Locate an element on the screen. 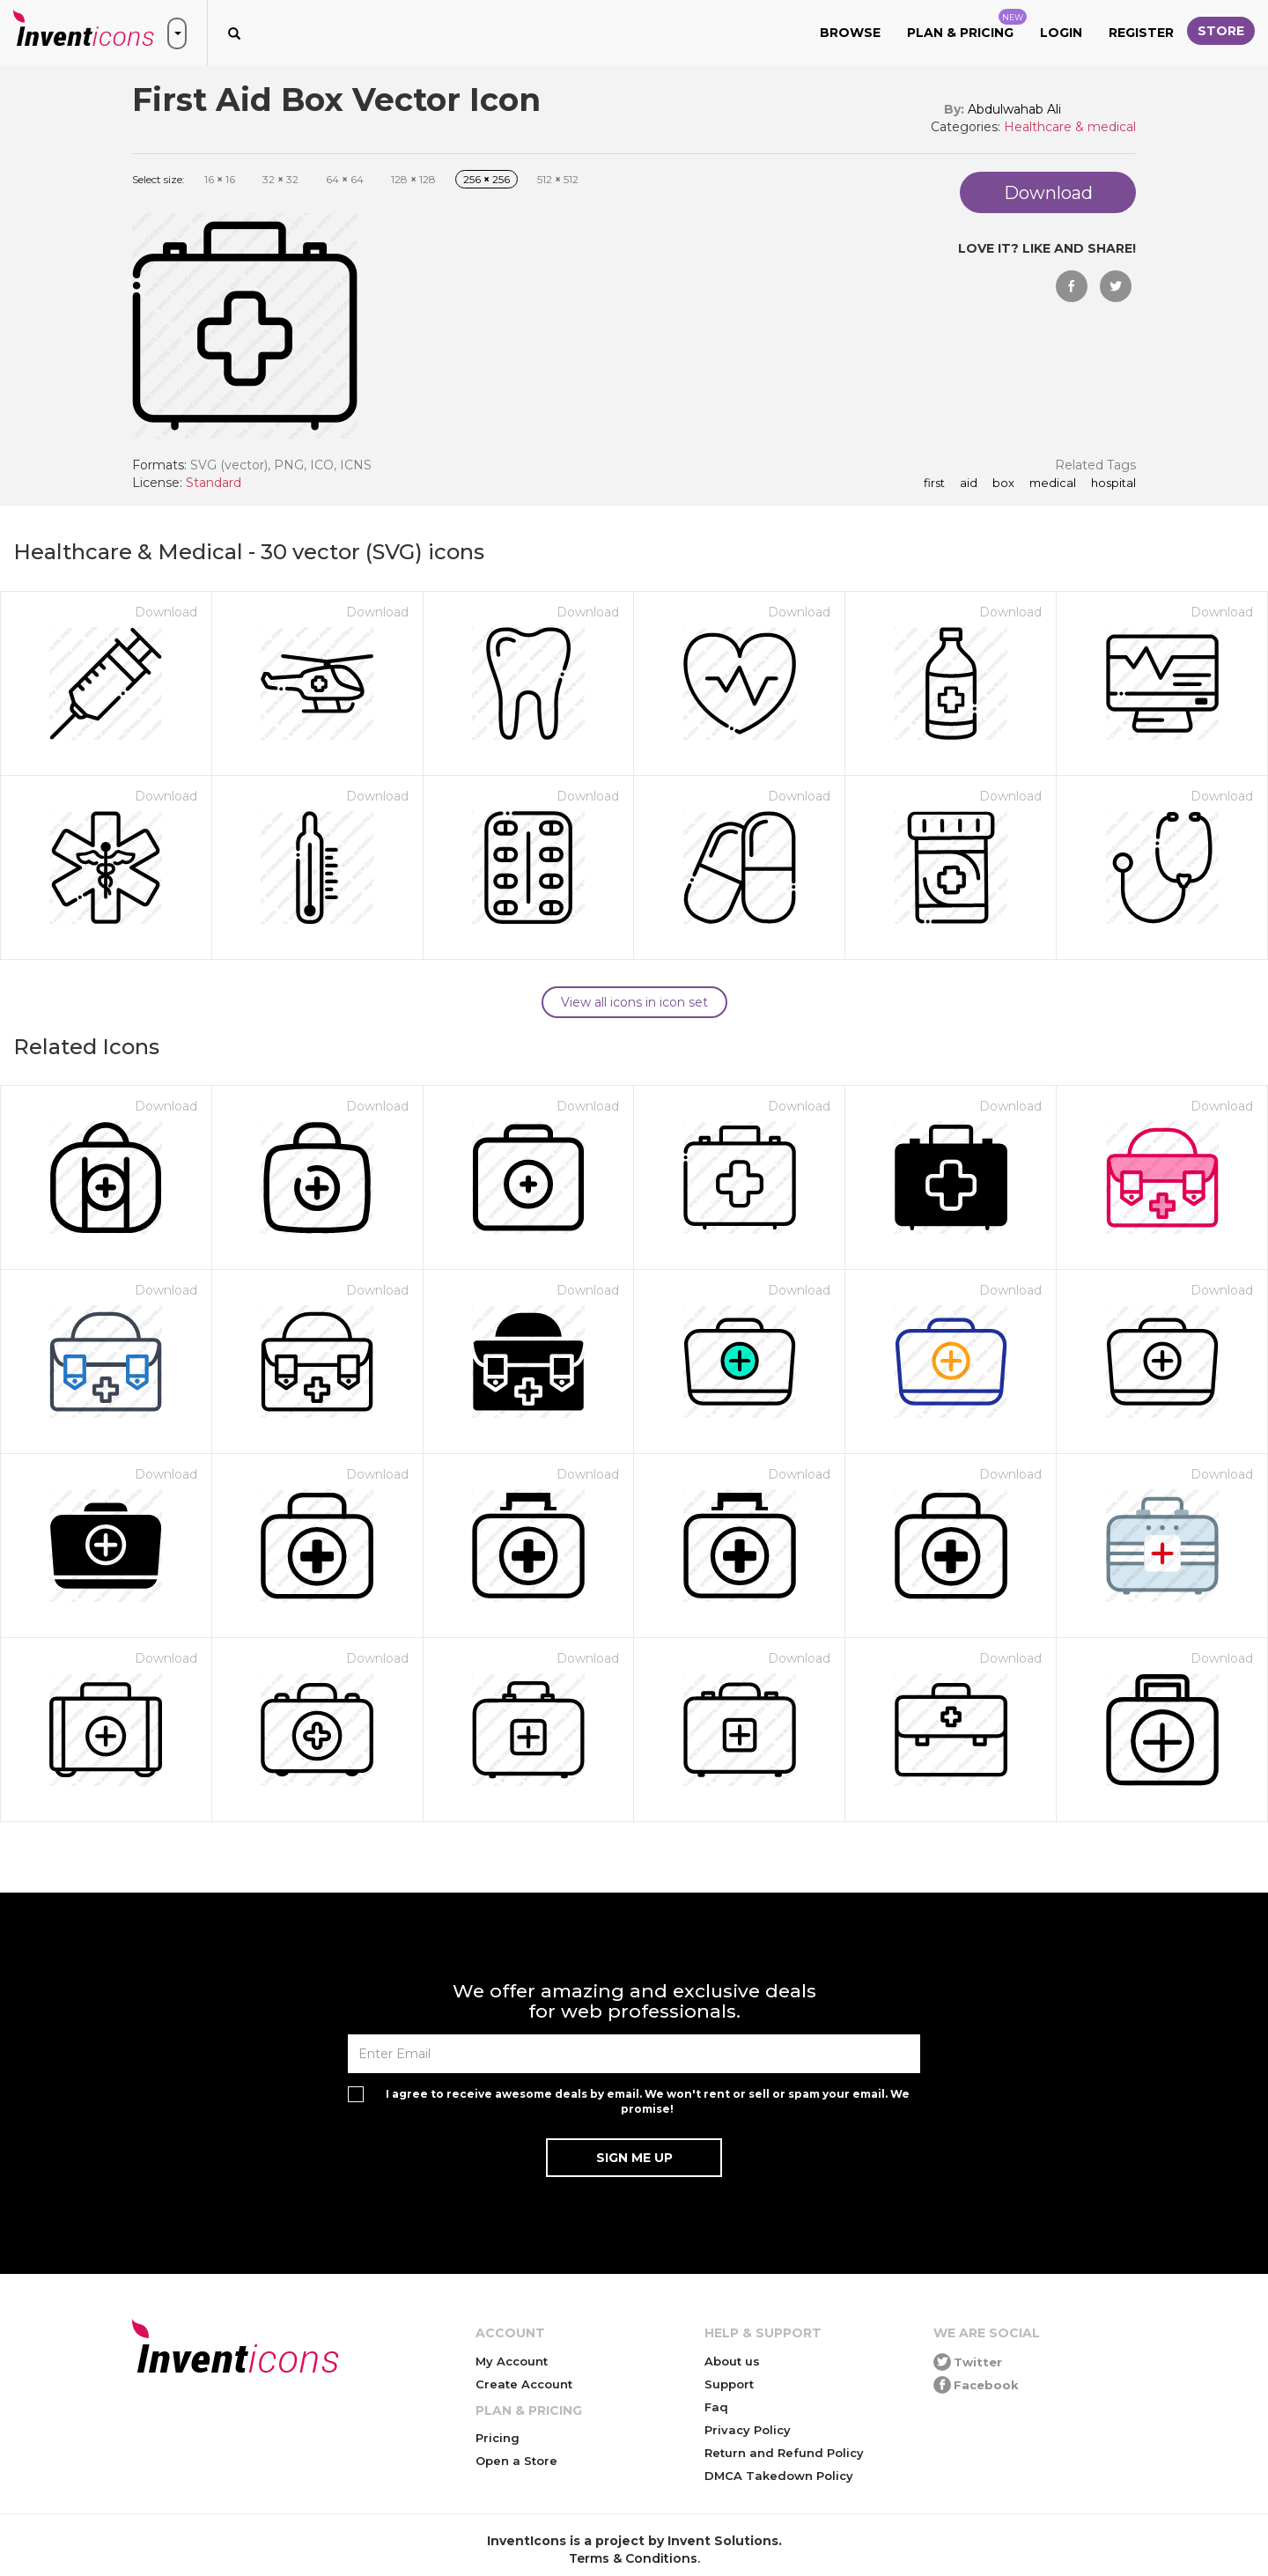 This screenshot has height=2576, width=1268. DMCA Takedown Policy is located at coordinates (778, 2476).